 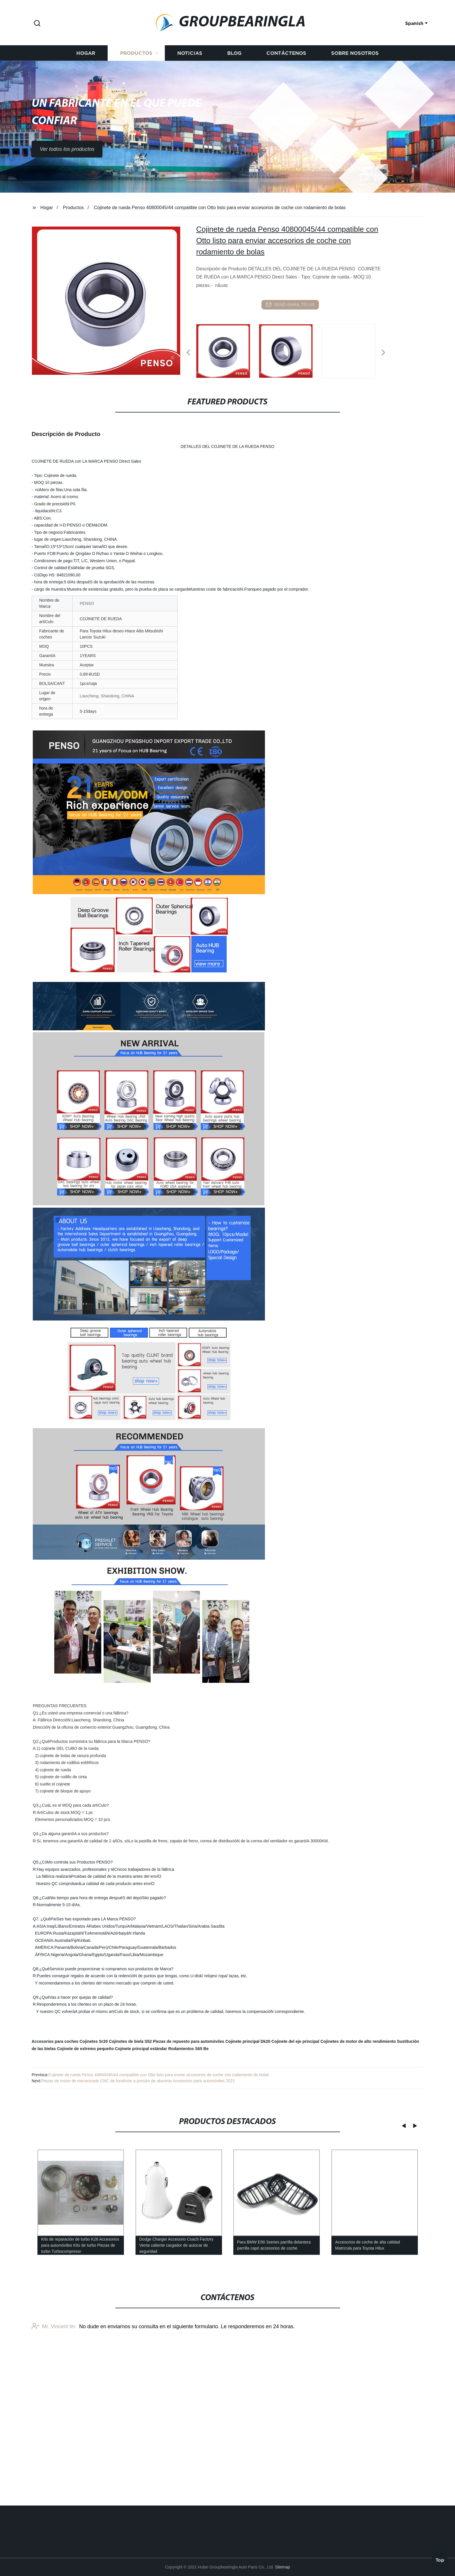 What do you see at coordinates (234, 98) in the screenshot?
I see `Blog` at bounding box center [234, 98].